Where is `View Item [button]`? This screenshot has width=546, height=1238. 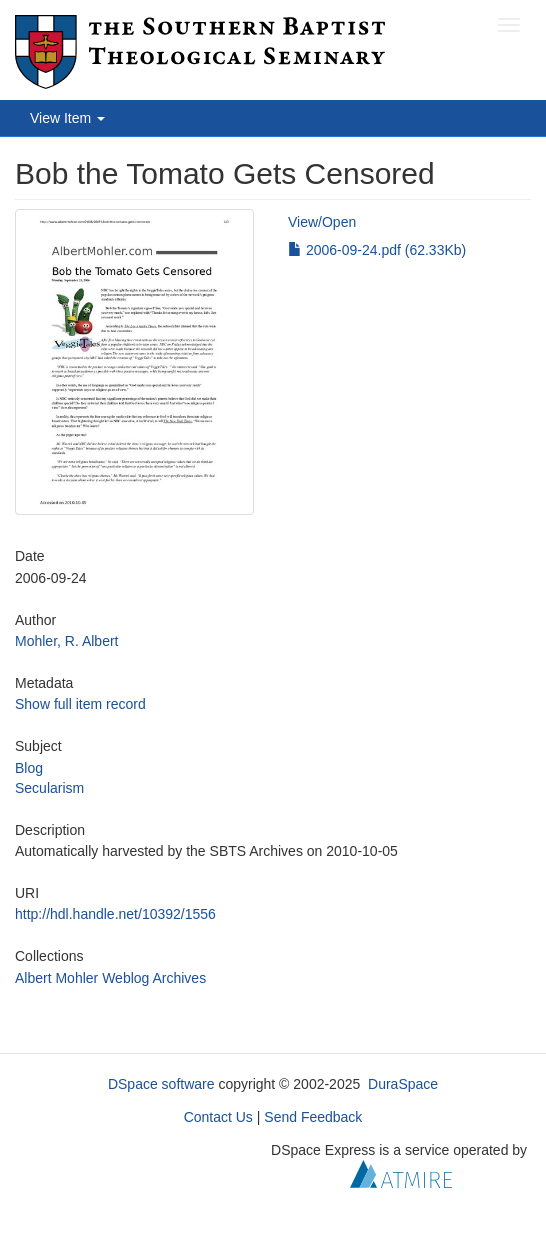 View Item [button] is located at coordinates (67, 118).